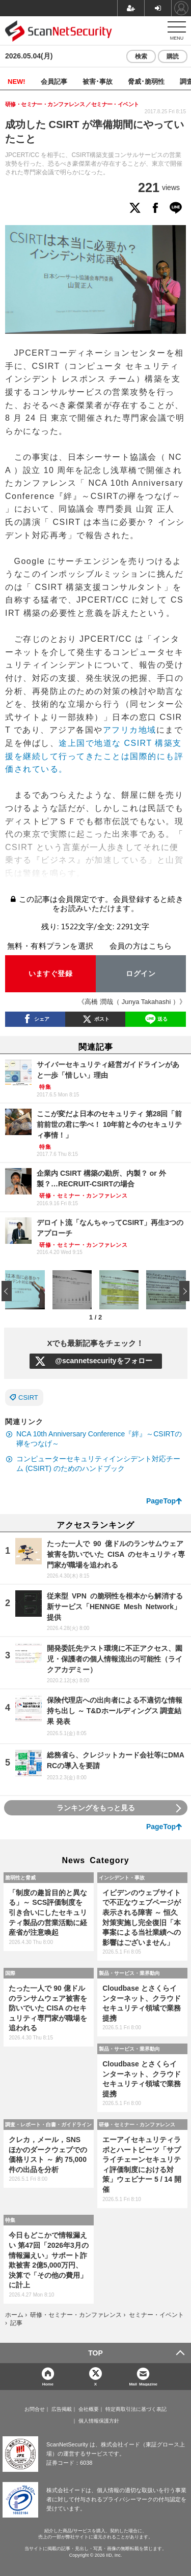 Image resolution: width=191 pixels, height=2576 pixels. What do you see at coordinates (95, 2353) in the screenshot?
I see `TOP` at bounding box center [95, 2353].